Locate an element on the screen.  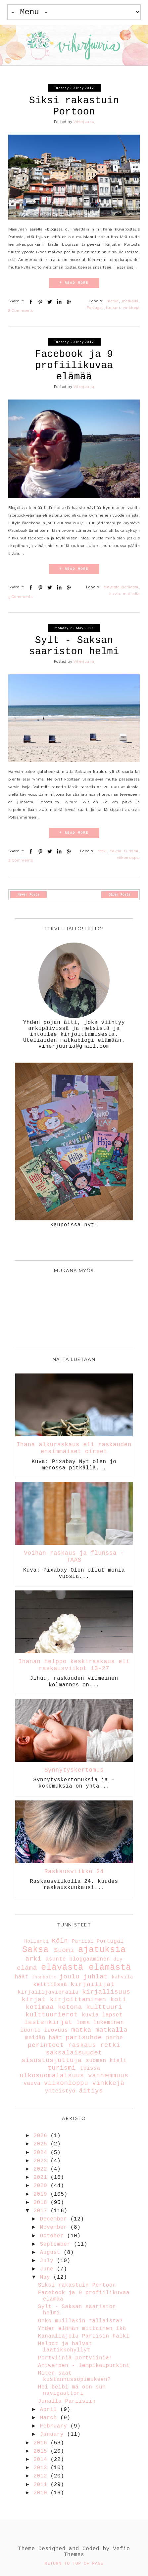
kahvila is located at coordinates (122, 1977).